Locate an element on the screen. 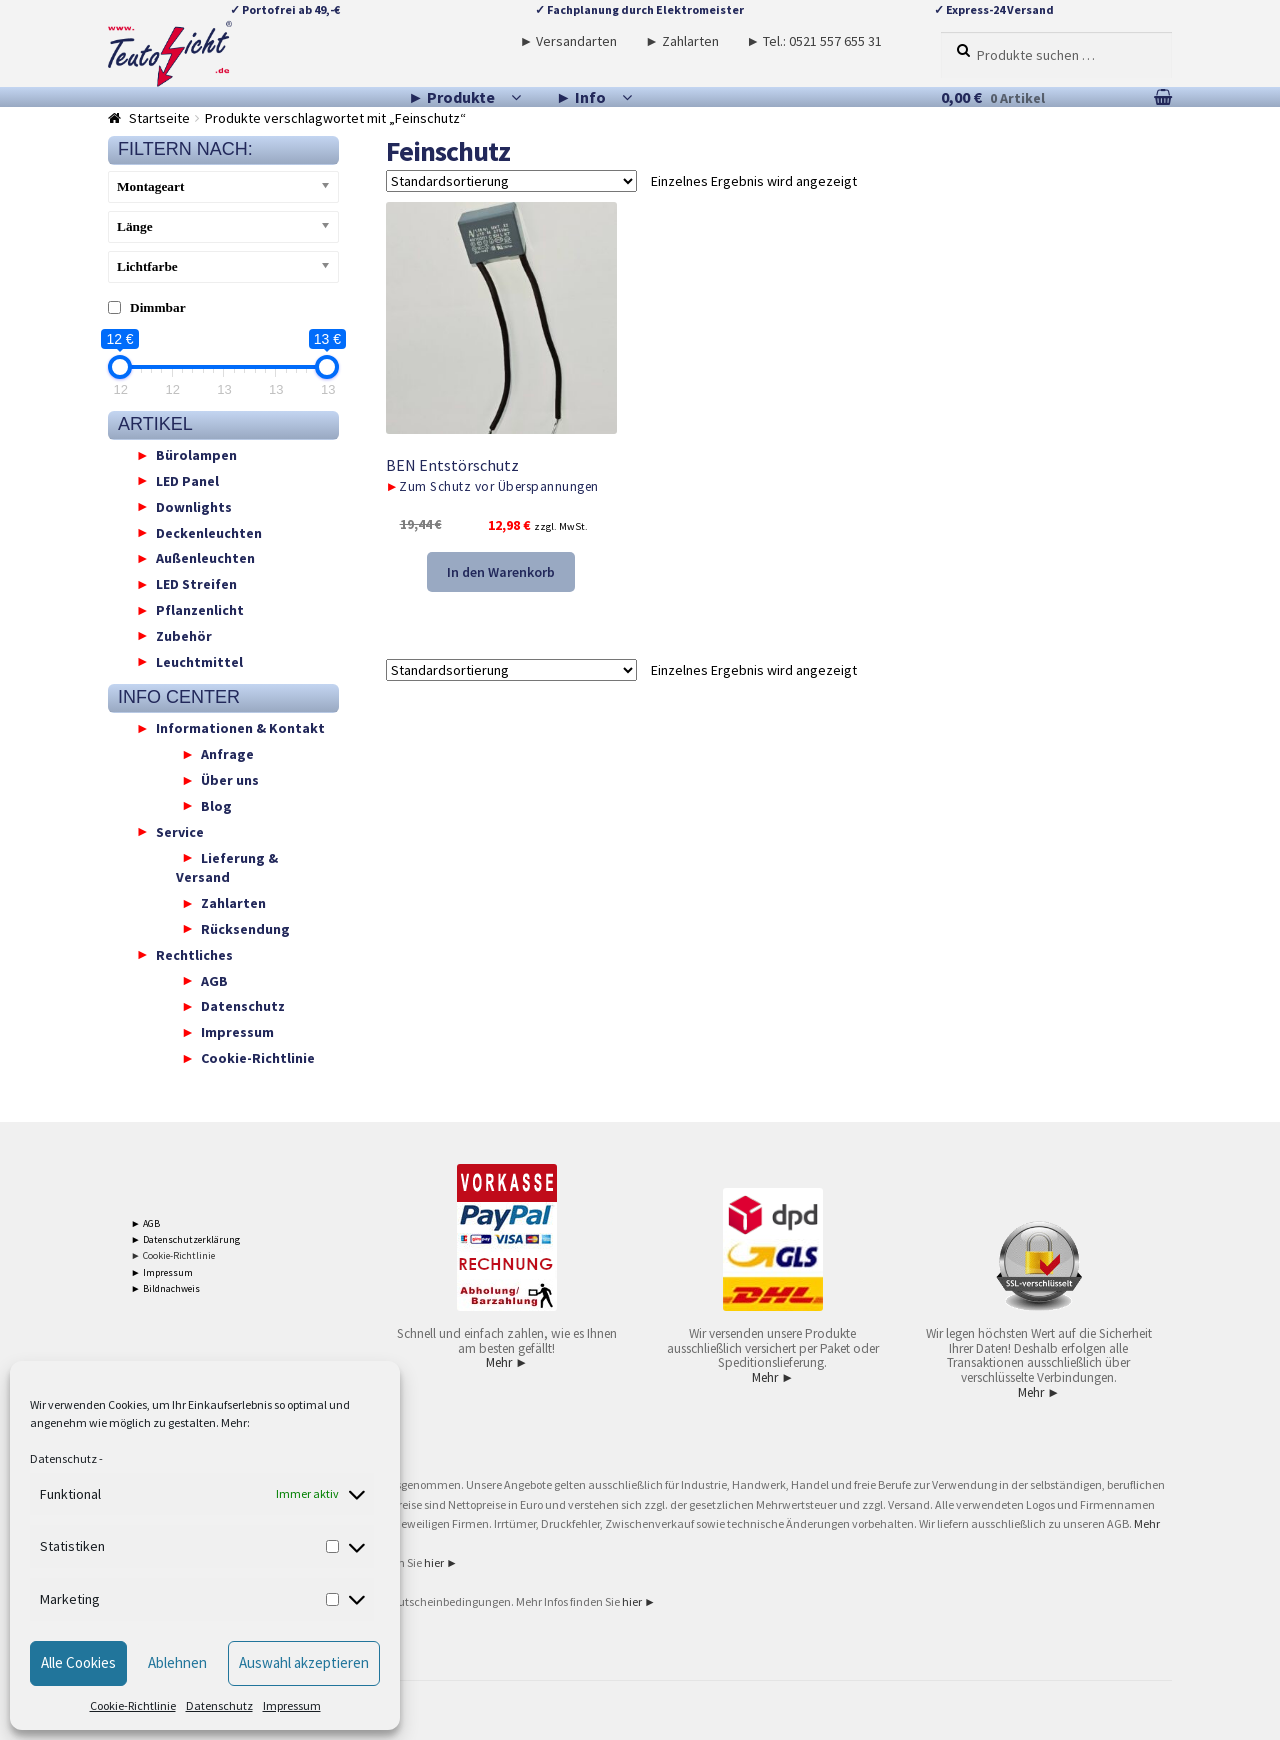 The height and width of the screenshot is (1740, 1280). Mehr ► is located at coordinates (507, 1362).